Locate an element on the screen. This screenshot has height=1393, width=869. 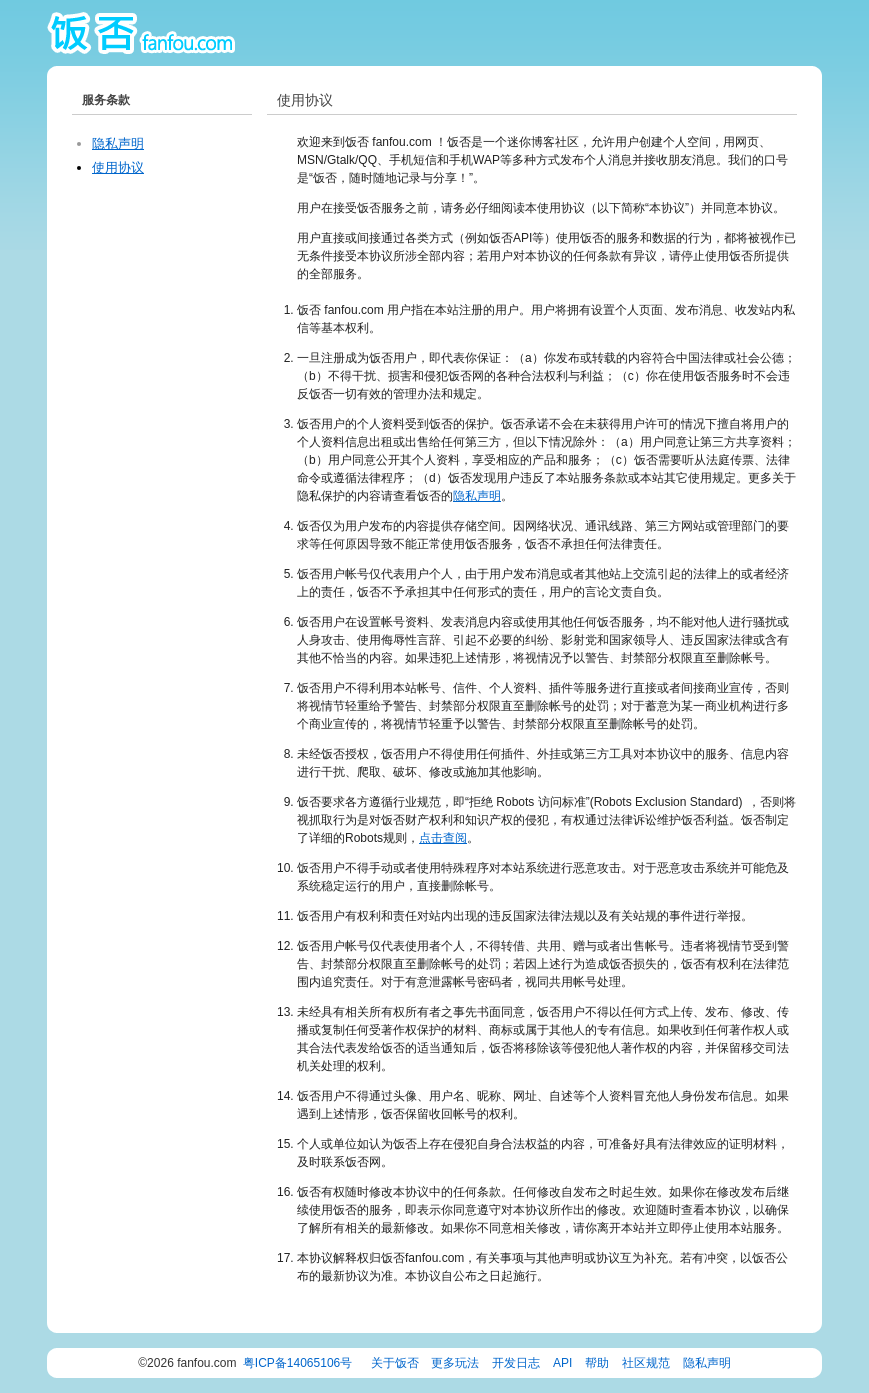
点击查阅 is located at coordinates (443, 838).